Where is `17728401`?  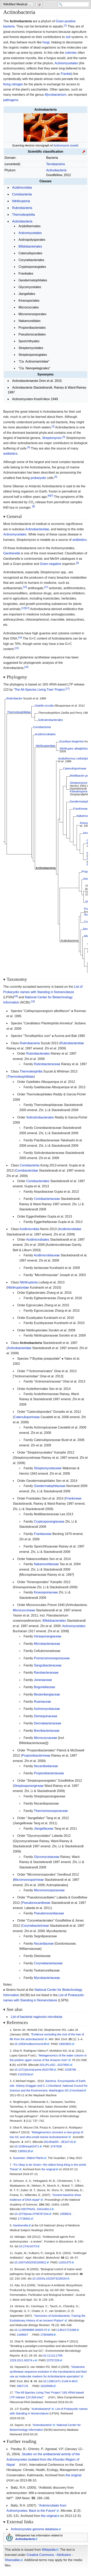 17728401 is located at coordinates (24, 2218).